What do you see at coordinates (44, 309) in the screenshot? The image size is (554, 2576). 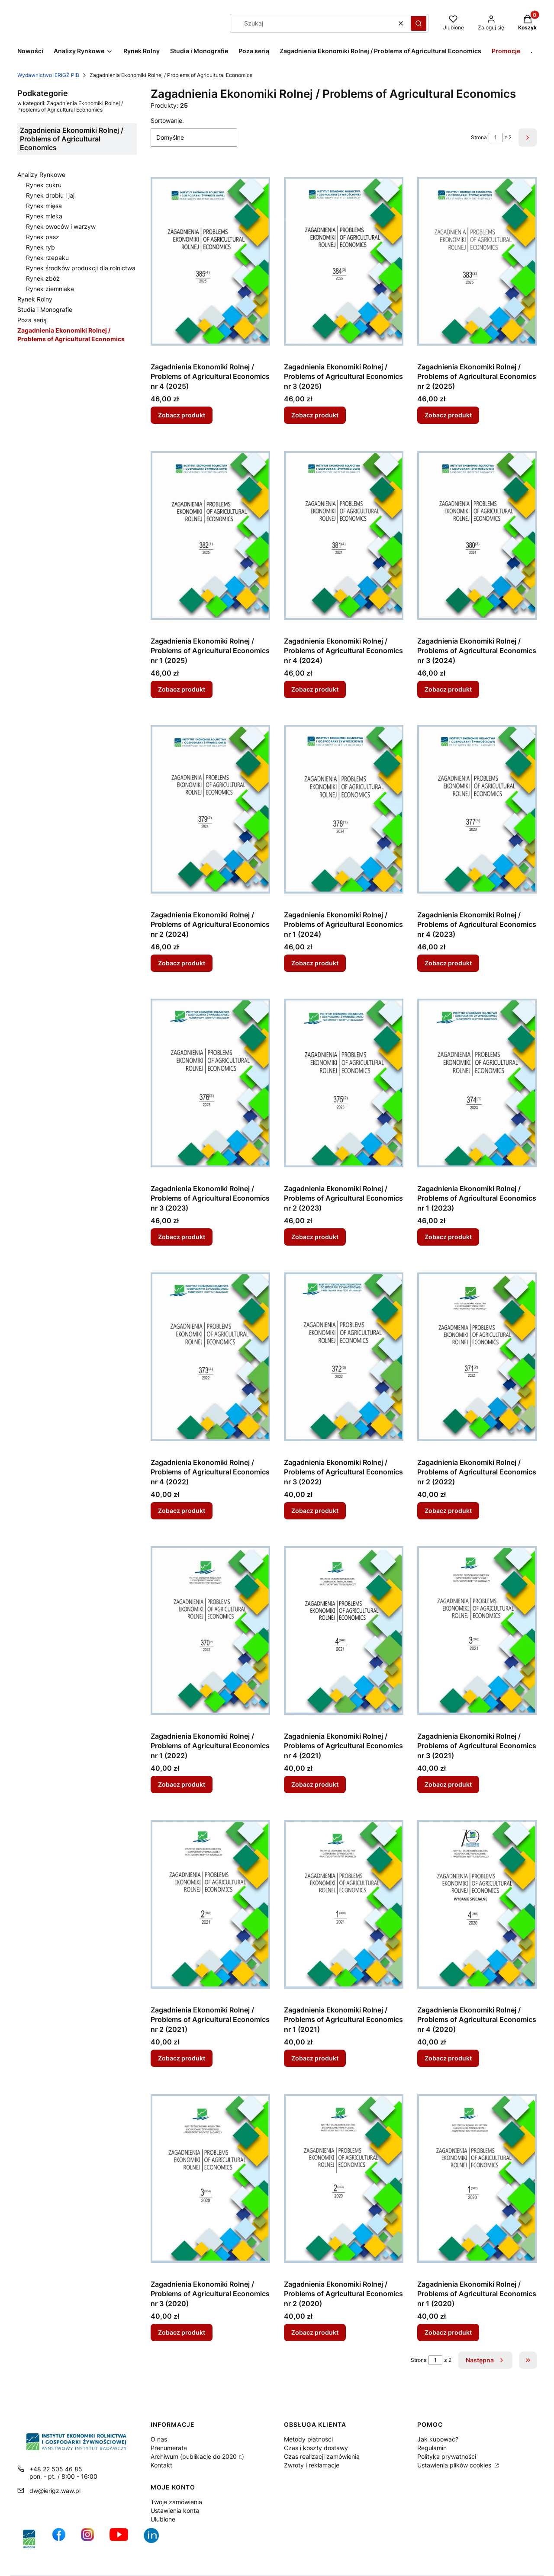 I see `Studia i Monografie` at bounding box center [44, 309].